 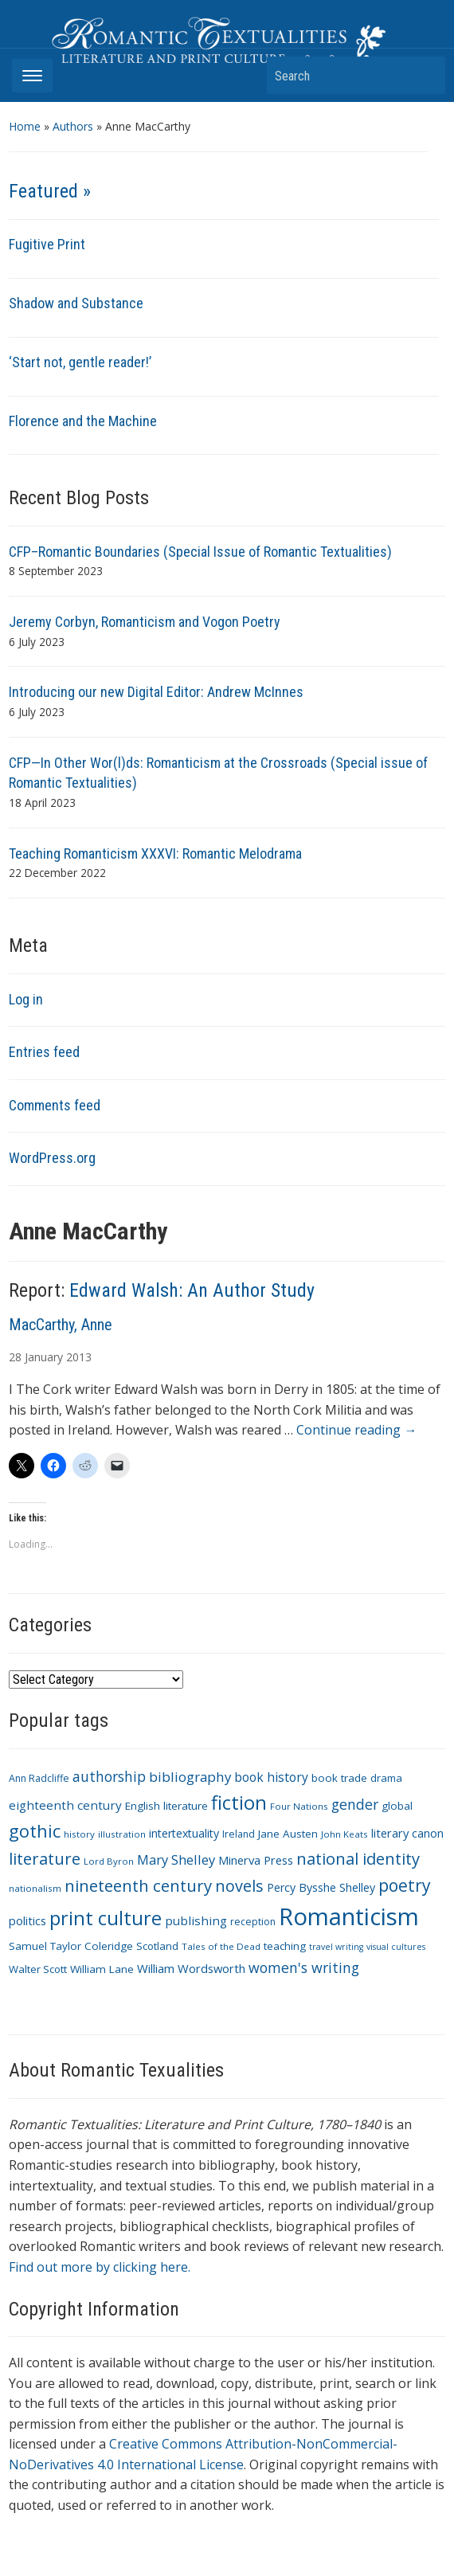 What do you see at coordinates (44, 1356) in the screenshot?
I see `January` at bounding box center [44, 1356].